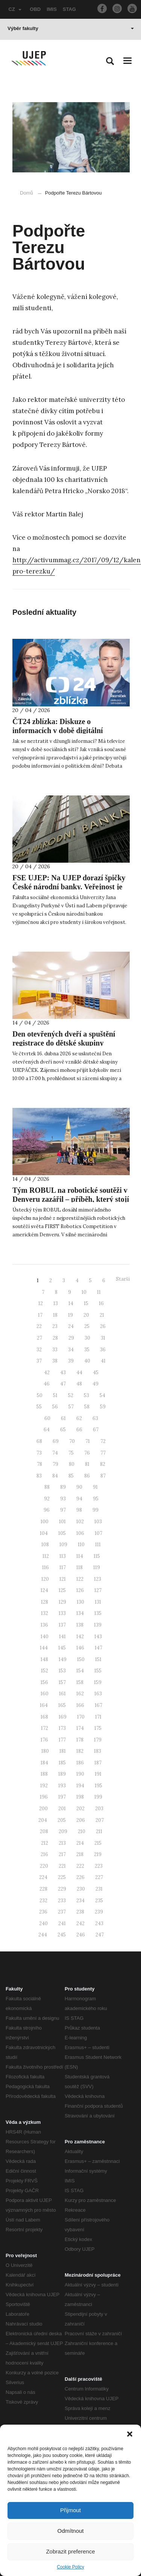 The image size is (141, 2576). What do you see at coordinates (62, 1682) in the screenshot?
I see `157` at bounding box center [62, 1682].